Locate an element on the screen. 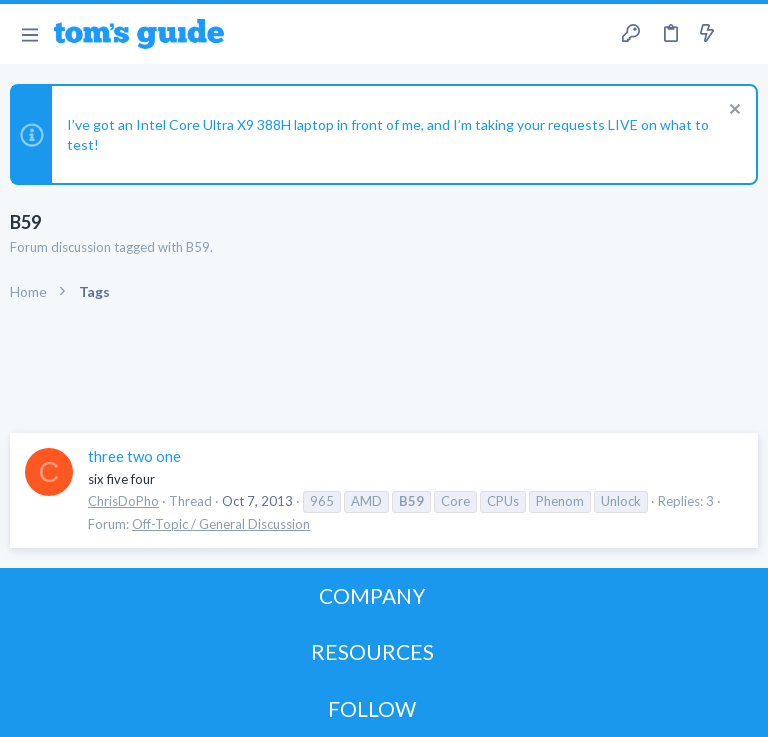  three two one is located at coordinates (134, 456).